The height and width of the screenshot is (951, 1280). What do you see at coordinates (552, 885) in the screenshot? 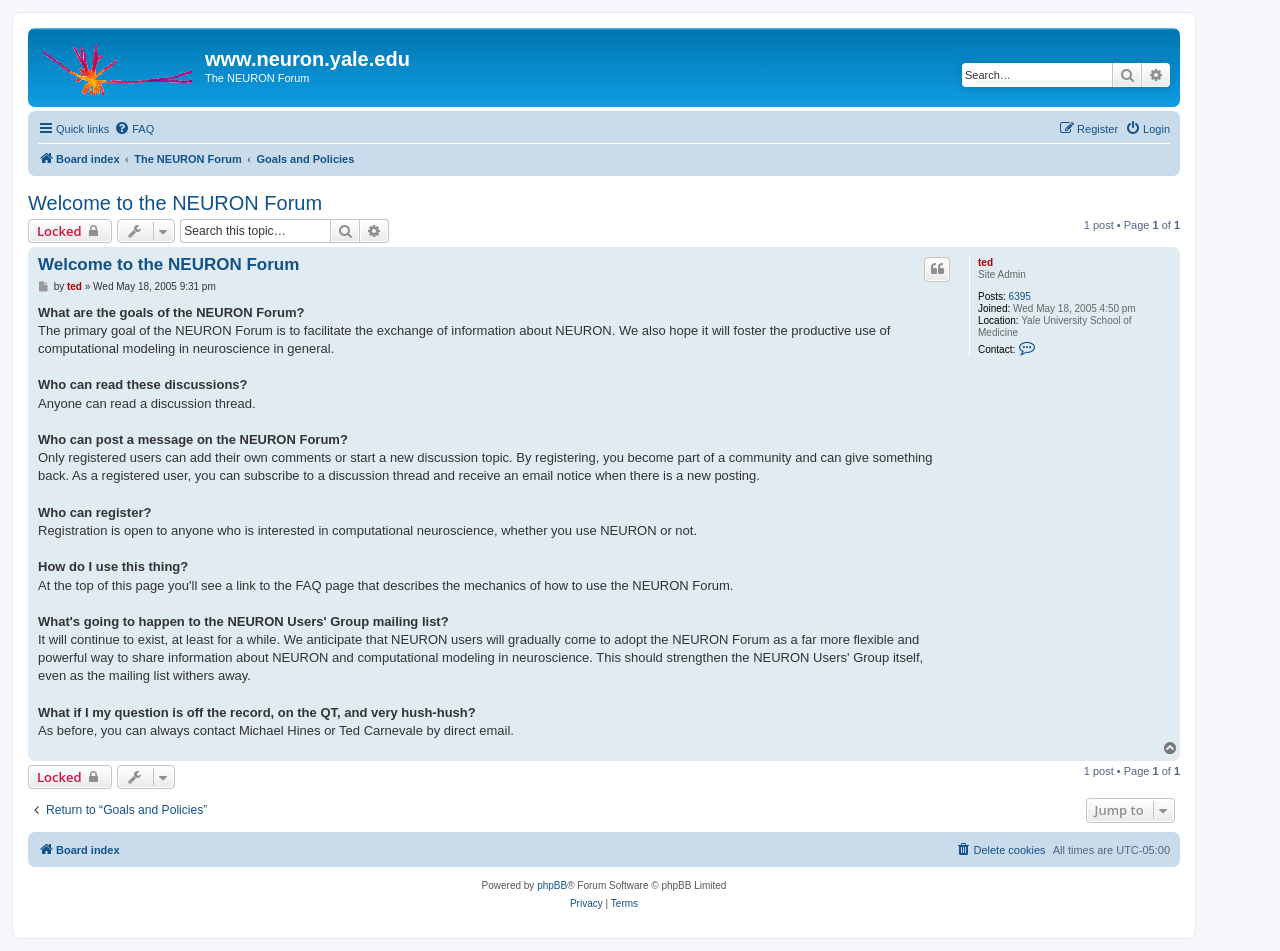
I see `phpBB` at bounding box center [552, 885].